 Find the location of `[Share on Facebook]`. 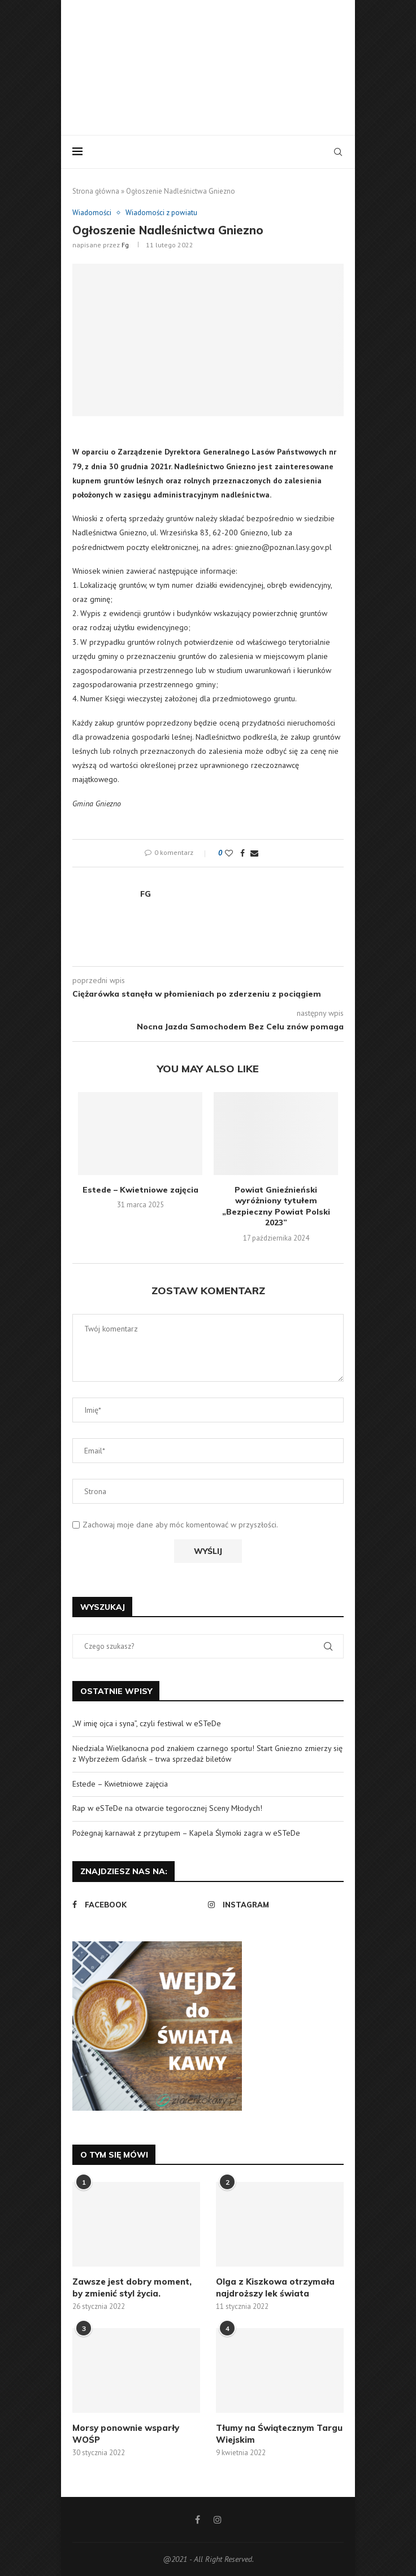

[Share on Facebook] is located at coordinates (242, 853).